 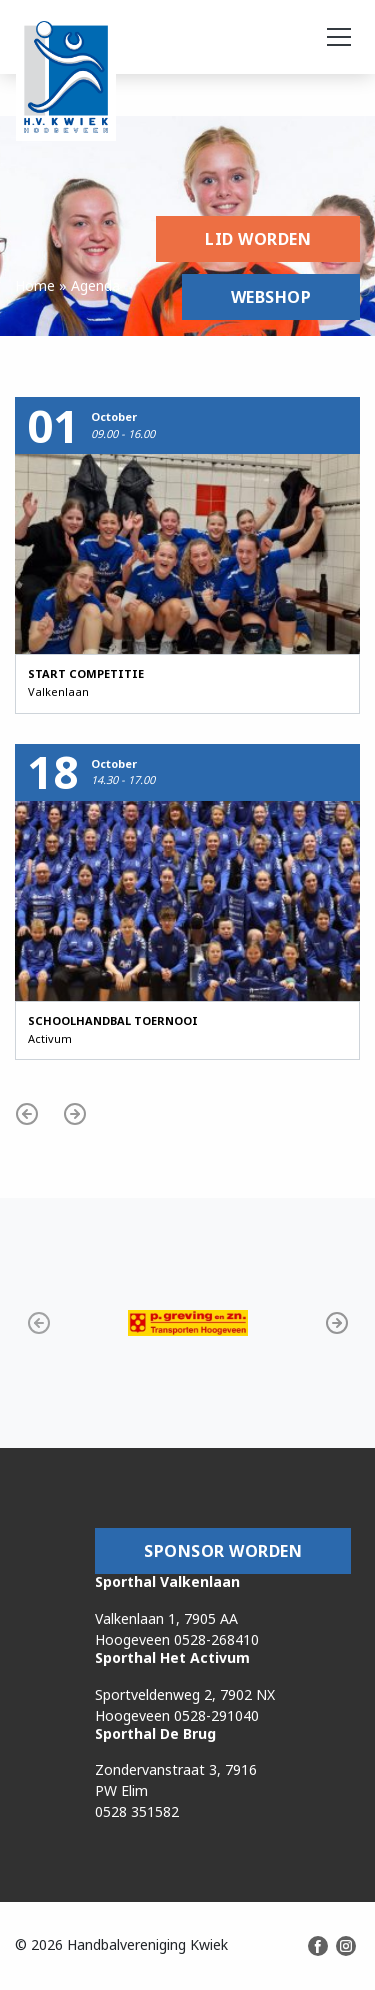 I want to click on Lid worden, so click(x=258, y=239).